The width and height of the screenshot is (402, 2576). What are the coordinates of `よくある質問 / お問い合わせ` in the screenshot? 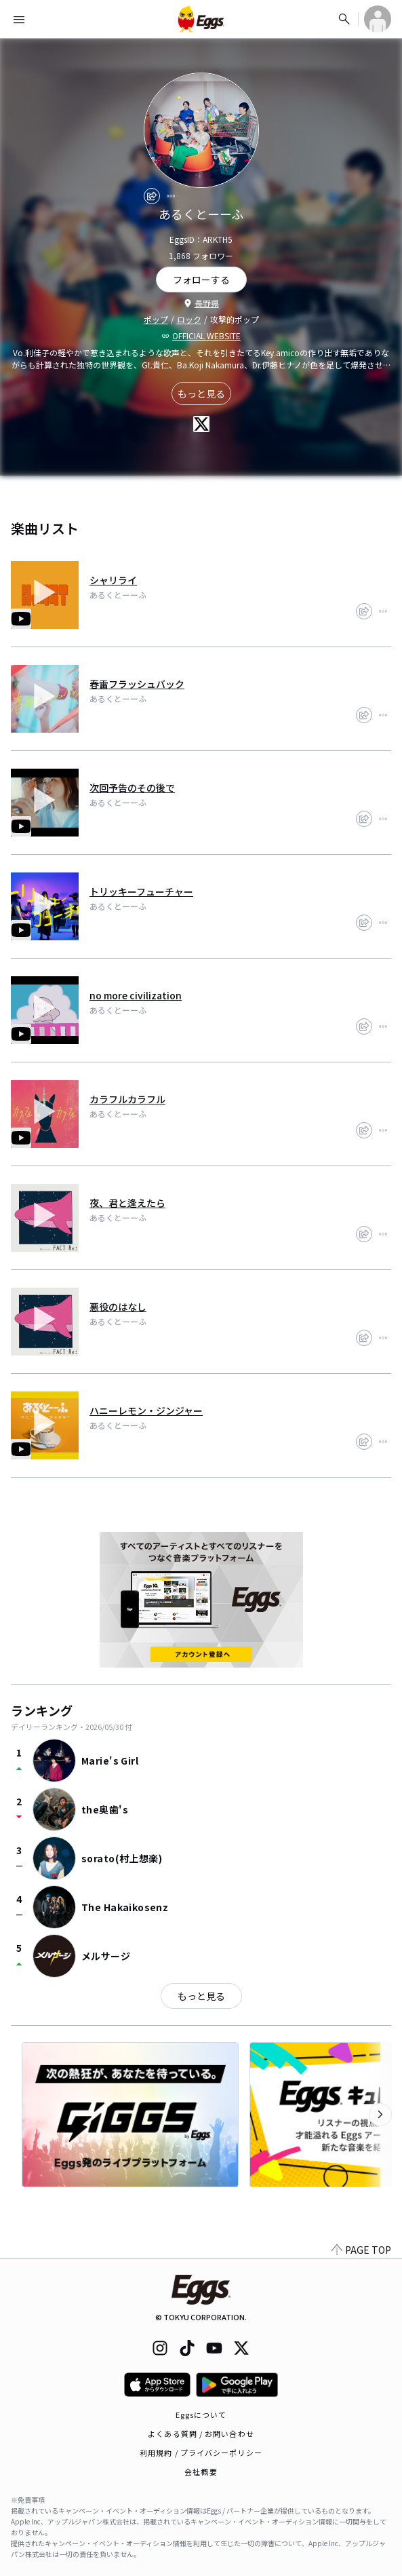 It's located at (201, 2433).